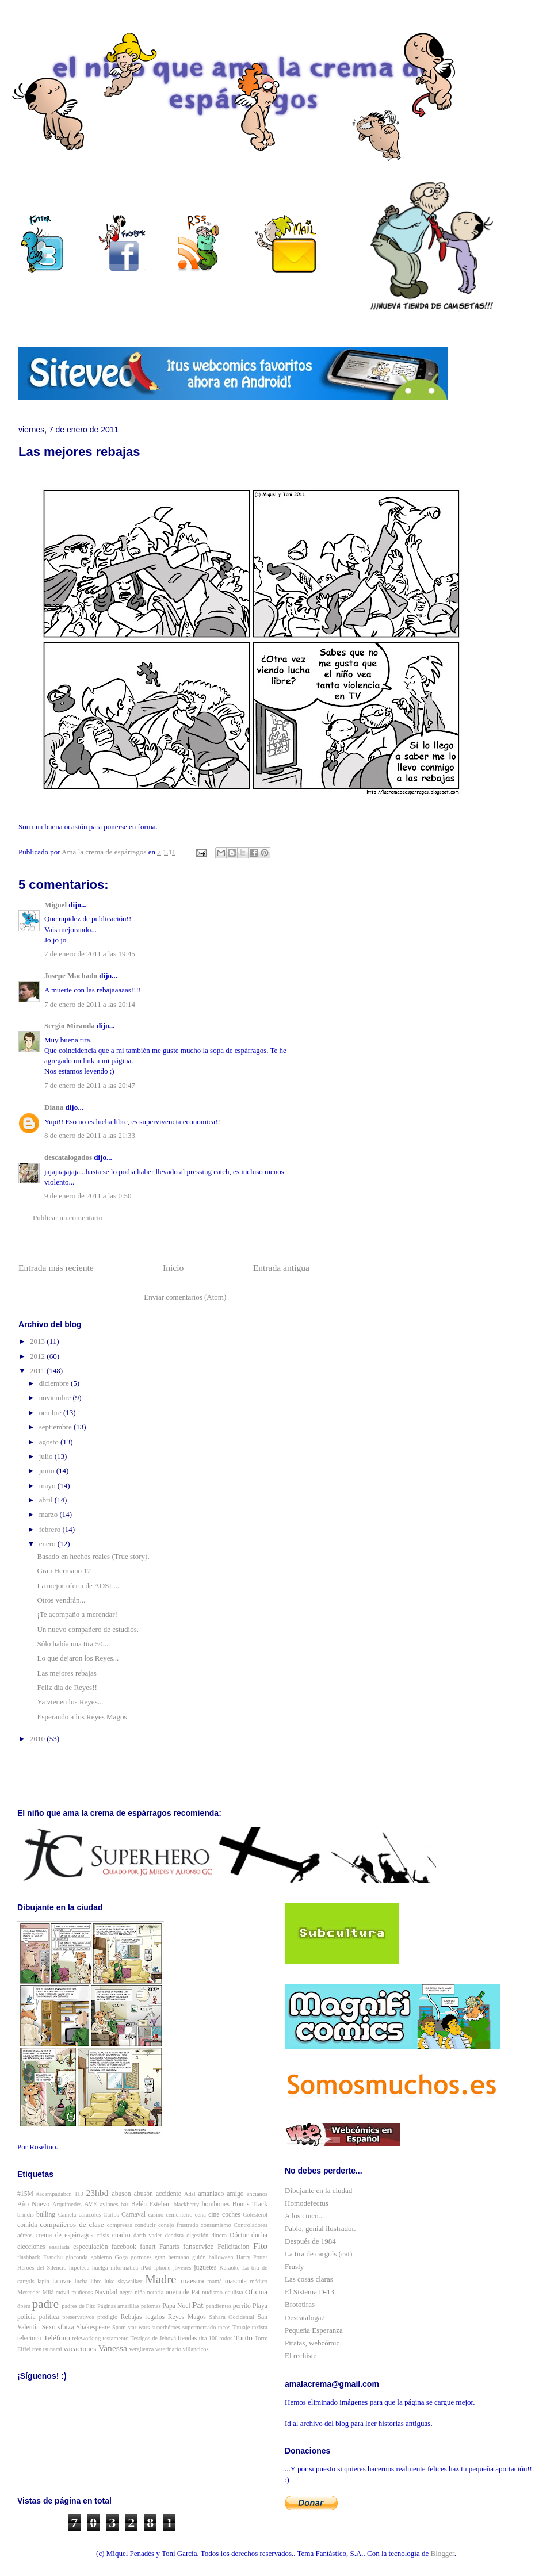 The image size is (535, 2576). I want to click on Blogger, so click(442, 2553).